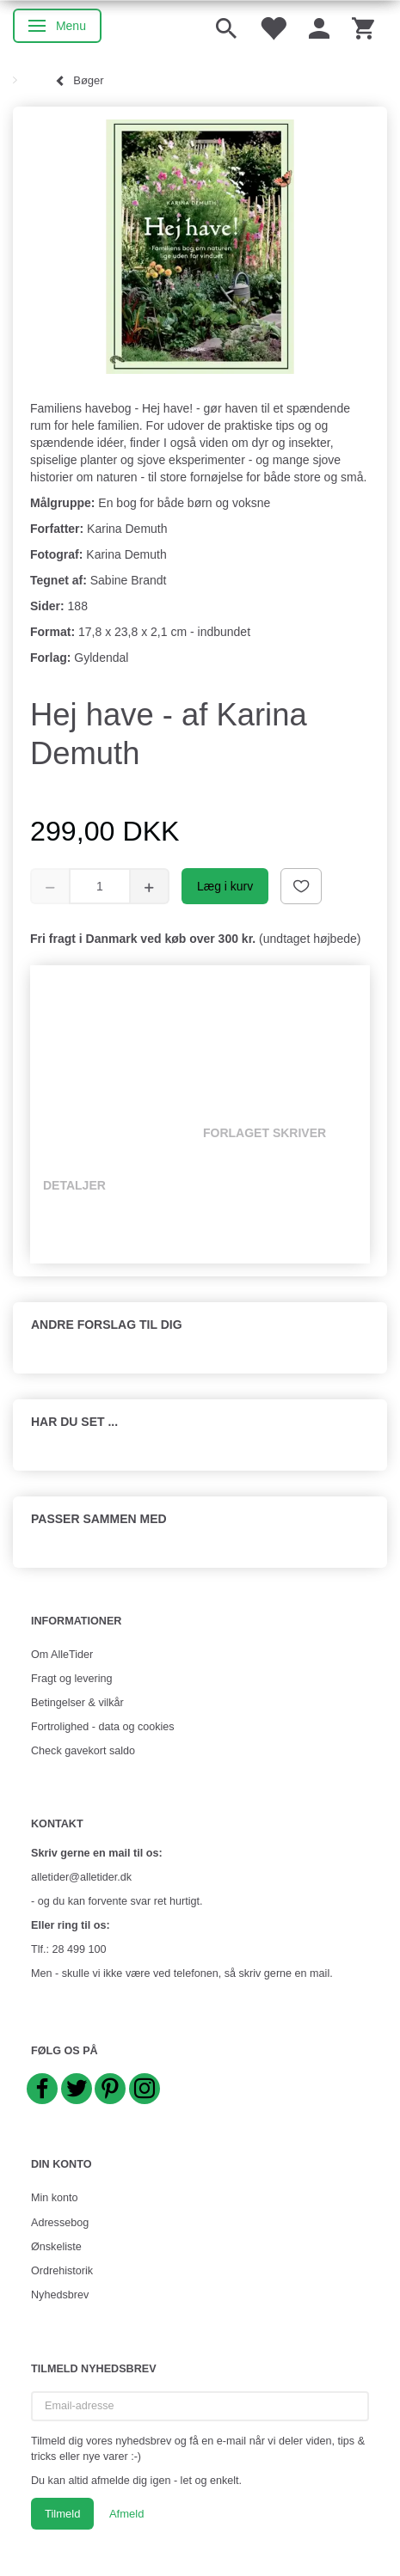 This screenshot has height=2576, width=400. Describe the element at coordinates (81, 1877) in the screenshot. I see `alletider@alletider.dk` at that location.